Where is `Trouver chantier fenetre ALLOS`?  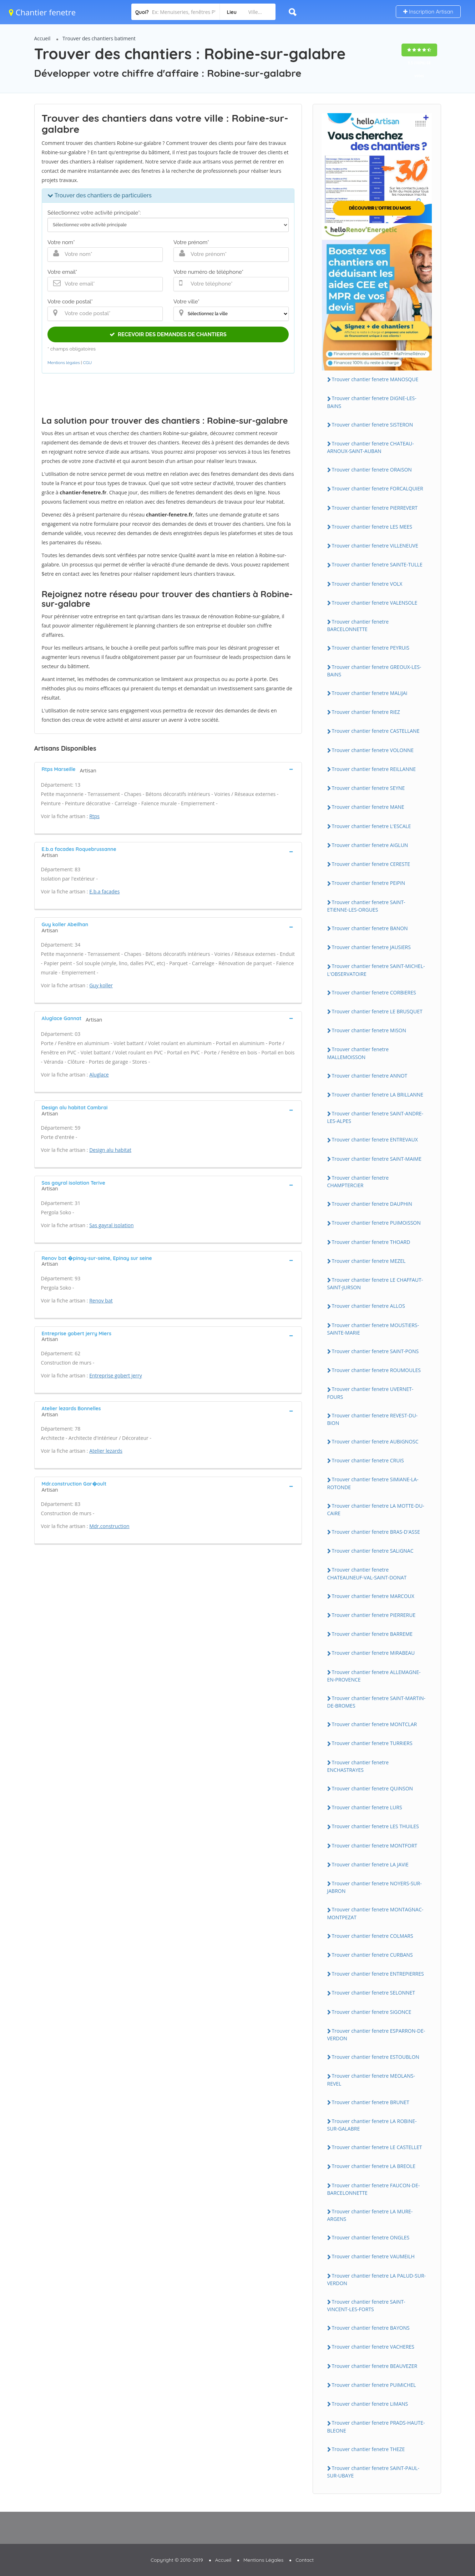 Trouver chantier fenetre ALLOS is located at coordinates (368, 1305).